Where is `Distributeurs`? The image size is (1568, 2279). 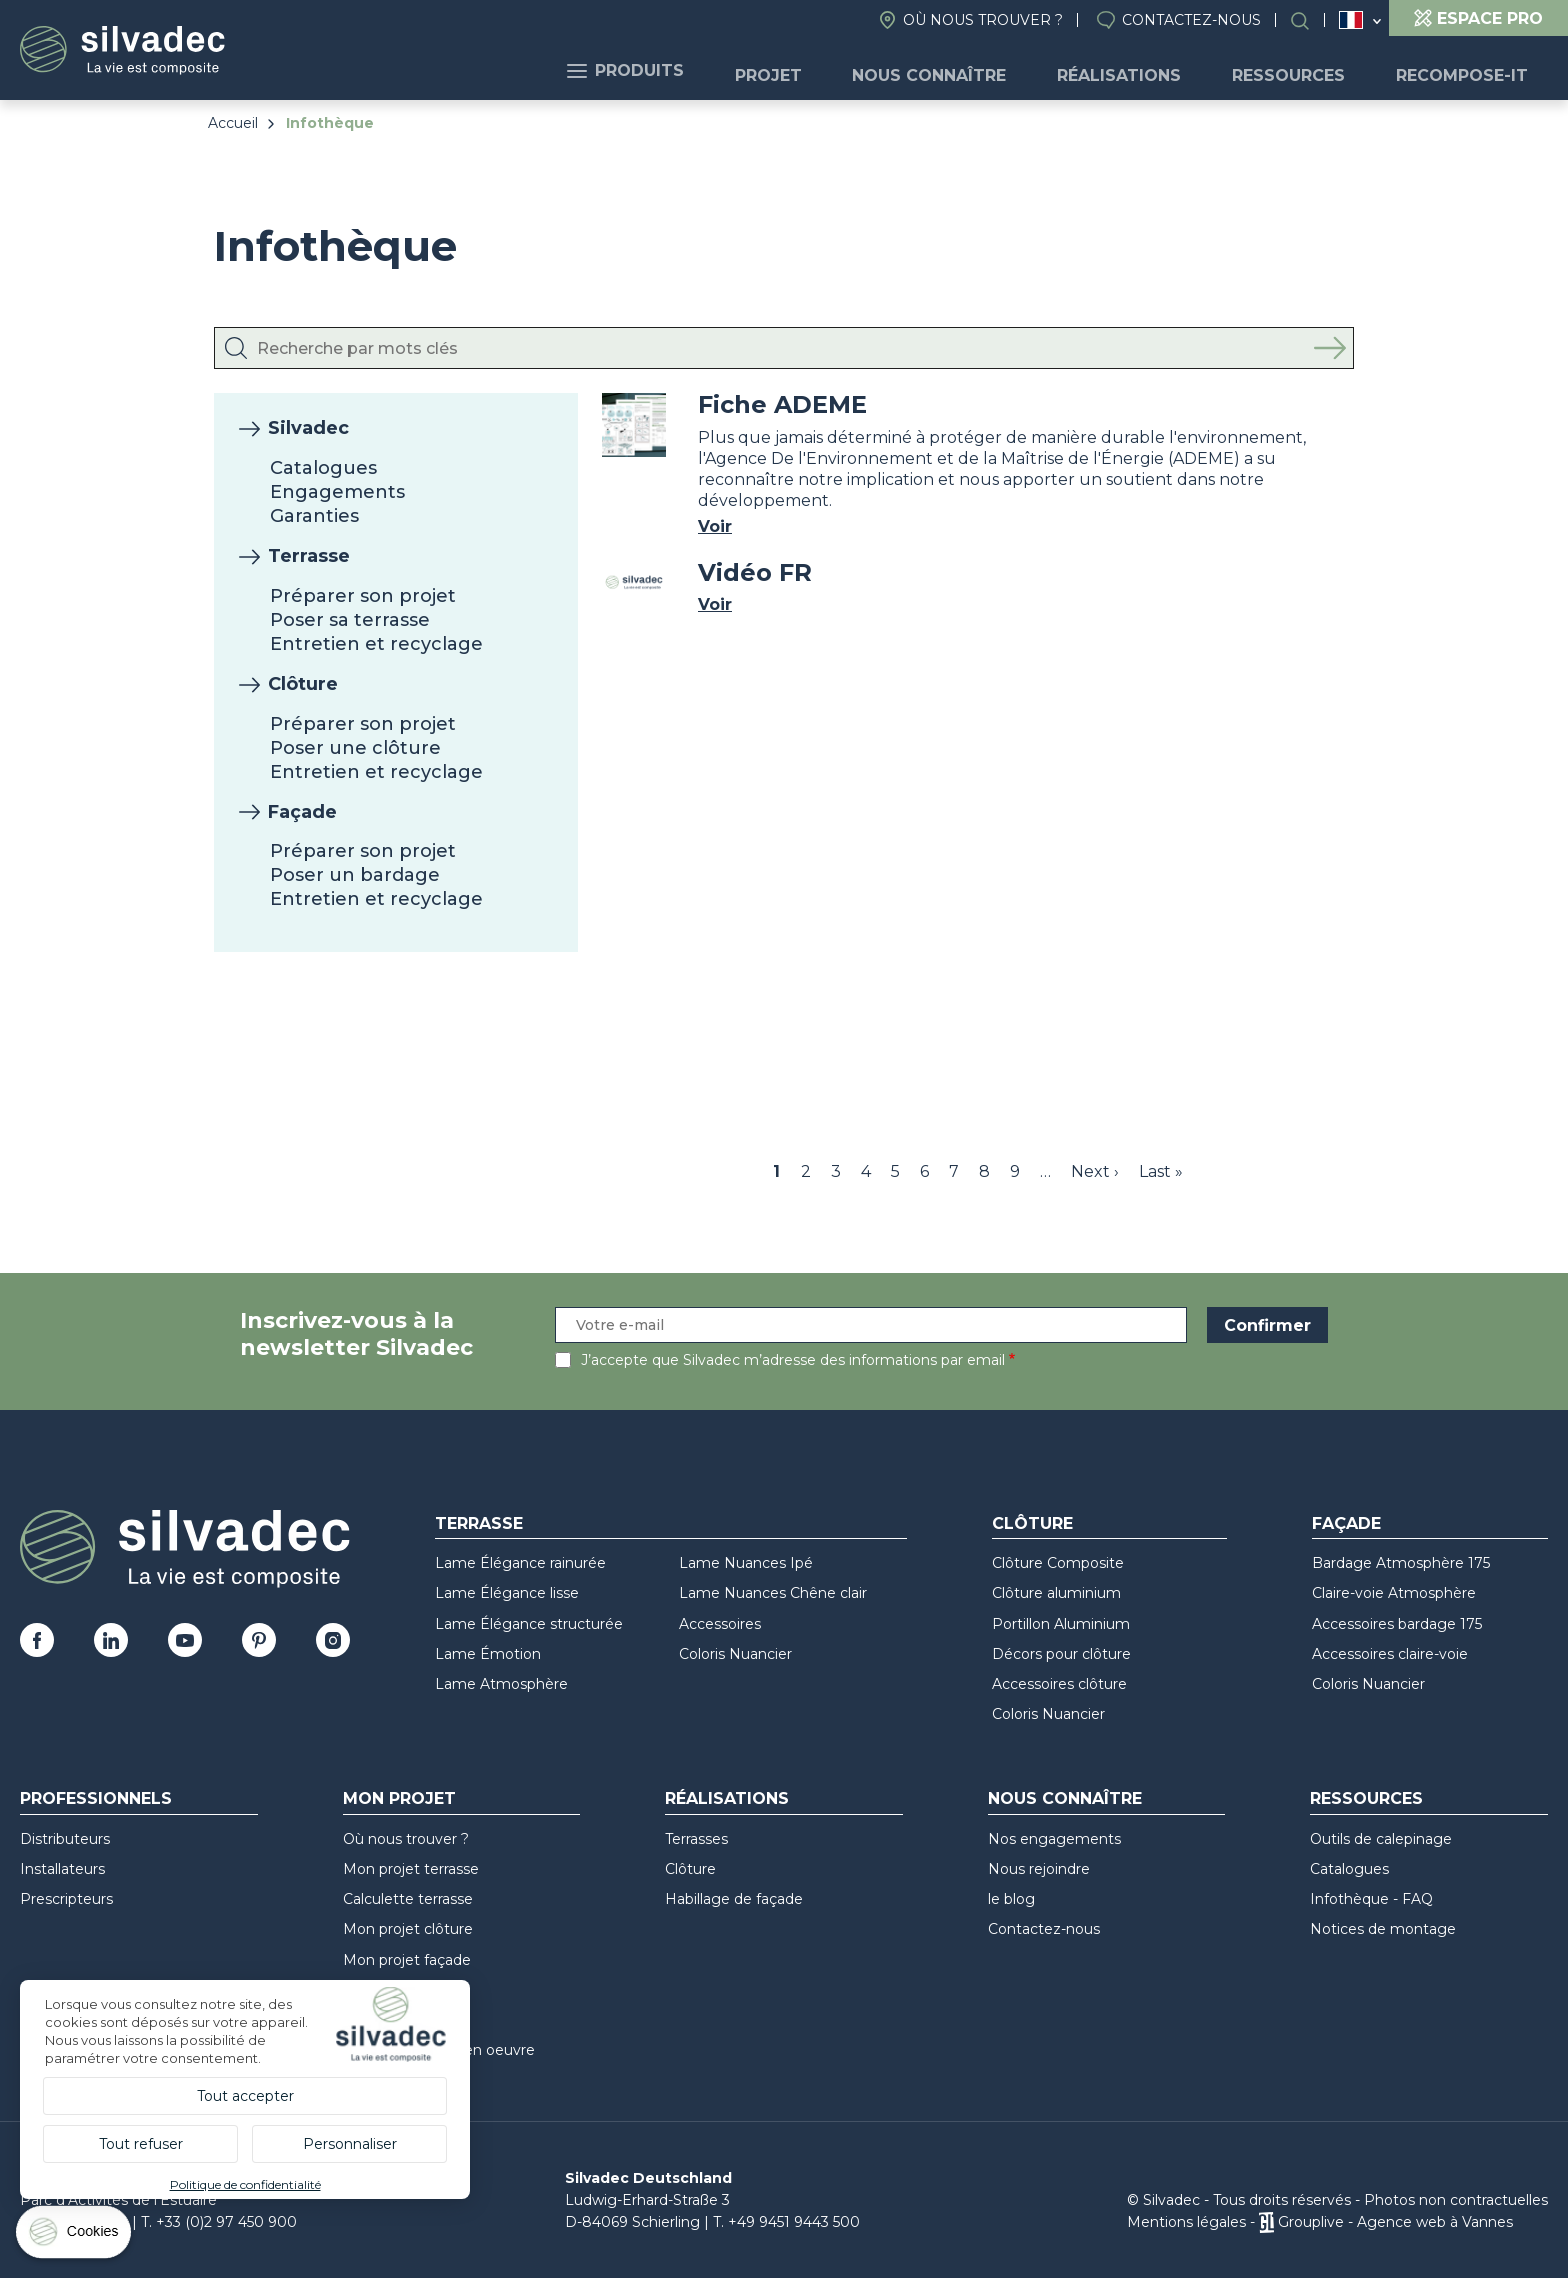
Distributeurs is located at coordinates (65, 1839).